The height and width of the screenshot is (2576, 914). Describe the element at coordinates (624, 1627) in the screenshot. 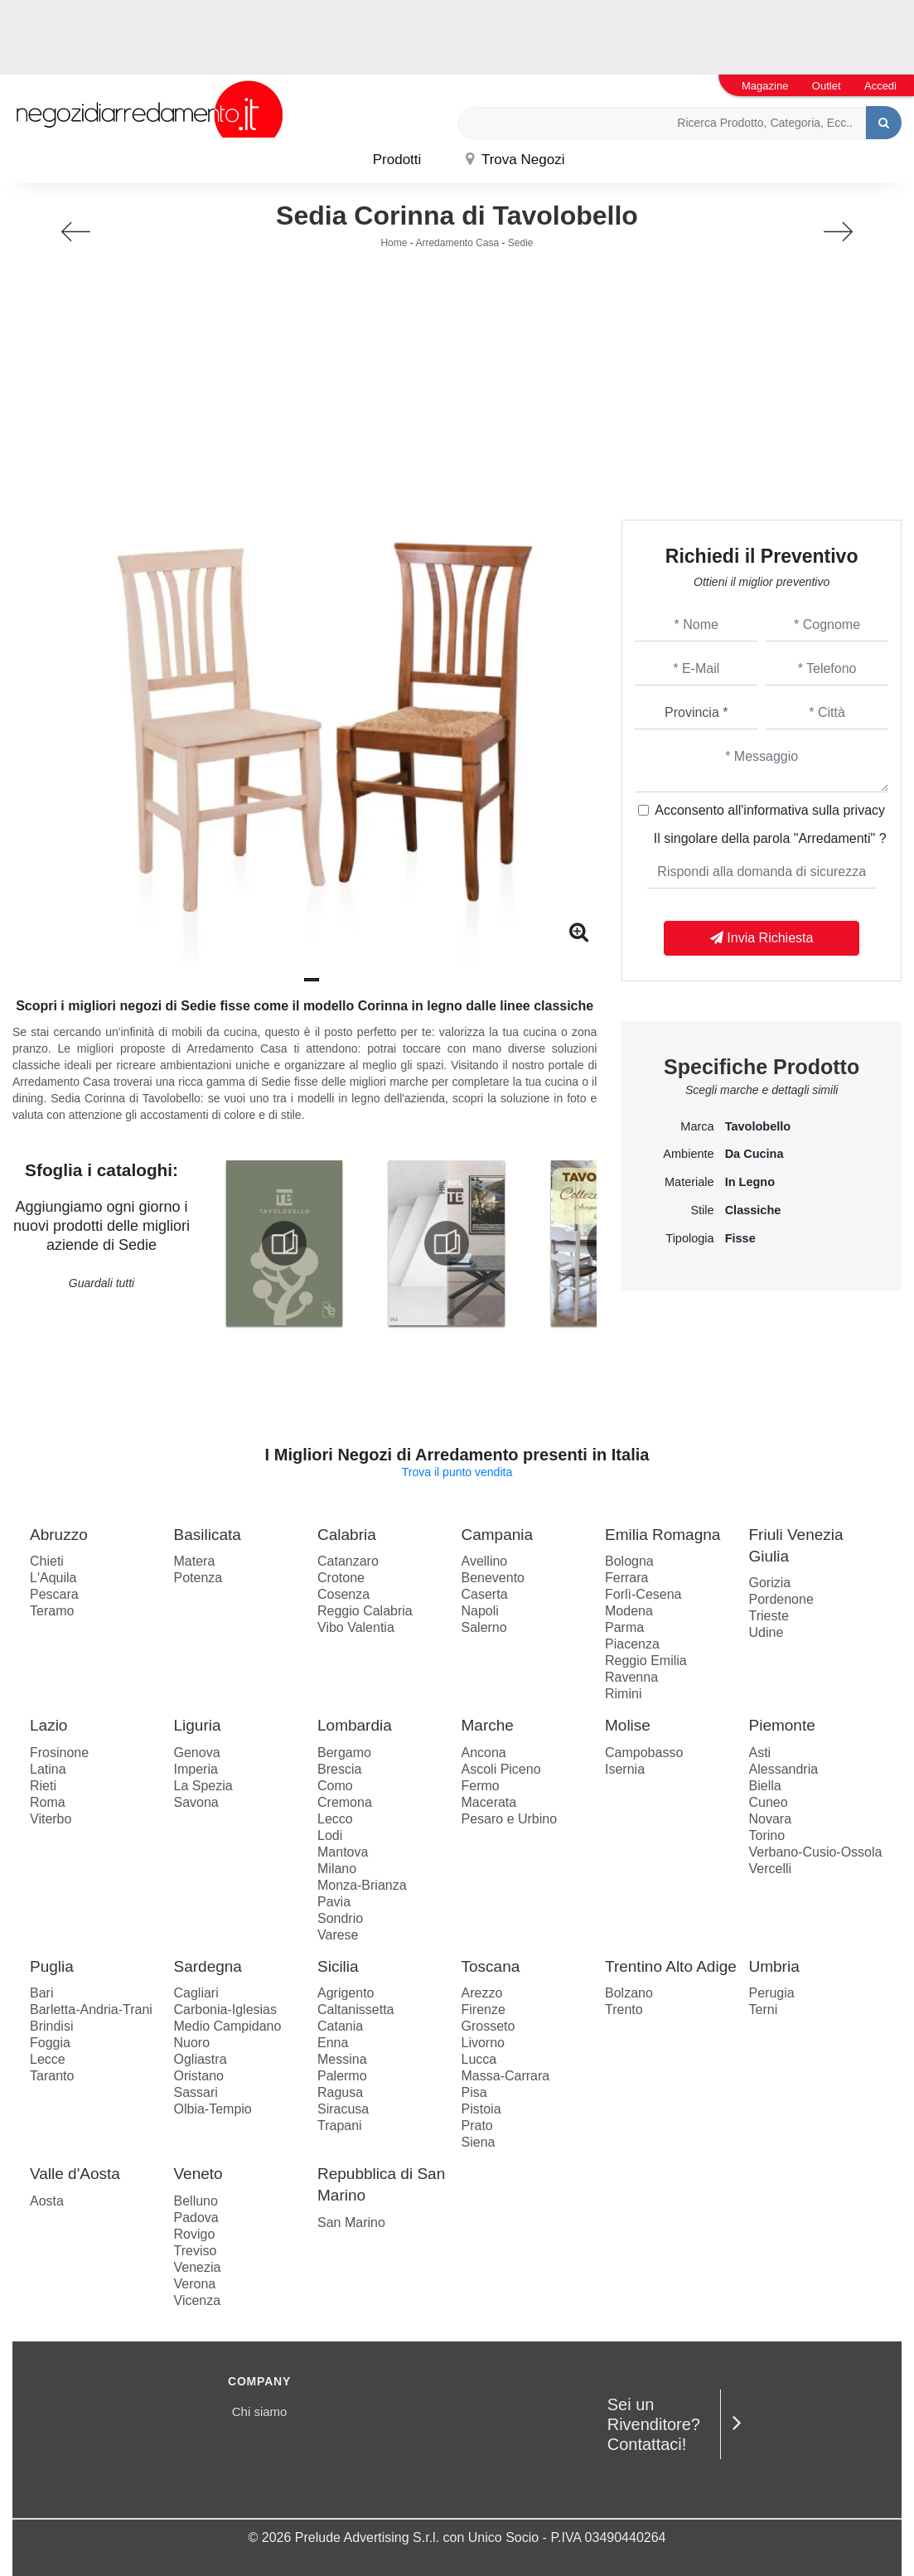

I see `Parma` at that location.